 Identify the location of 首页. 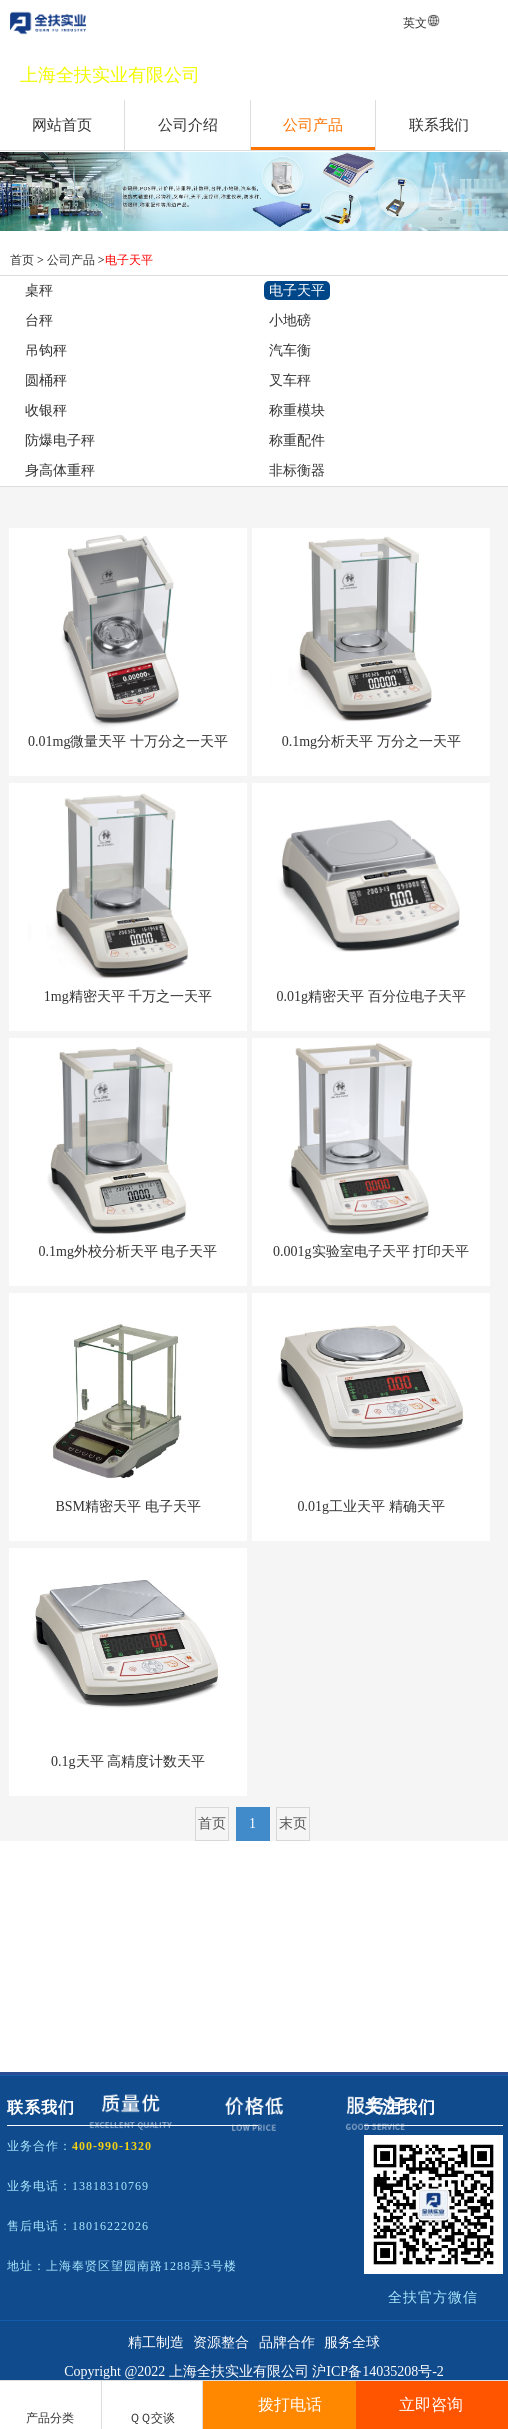
(22, 260).